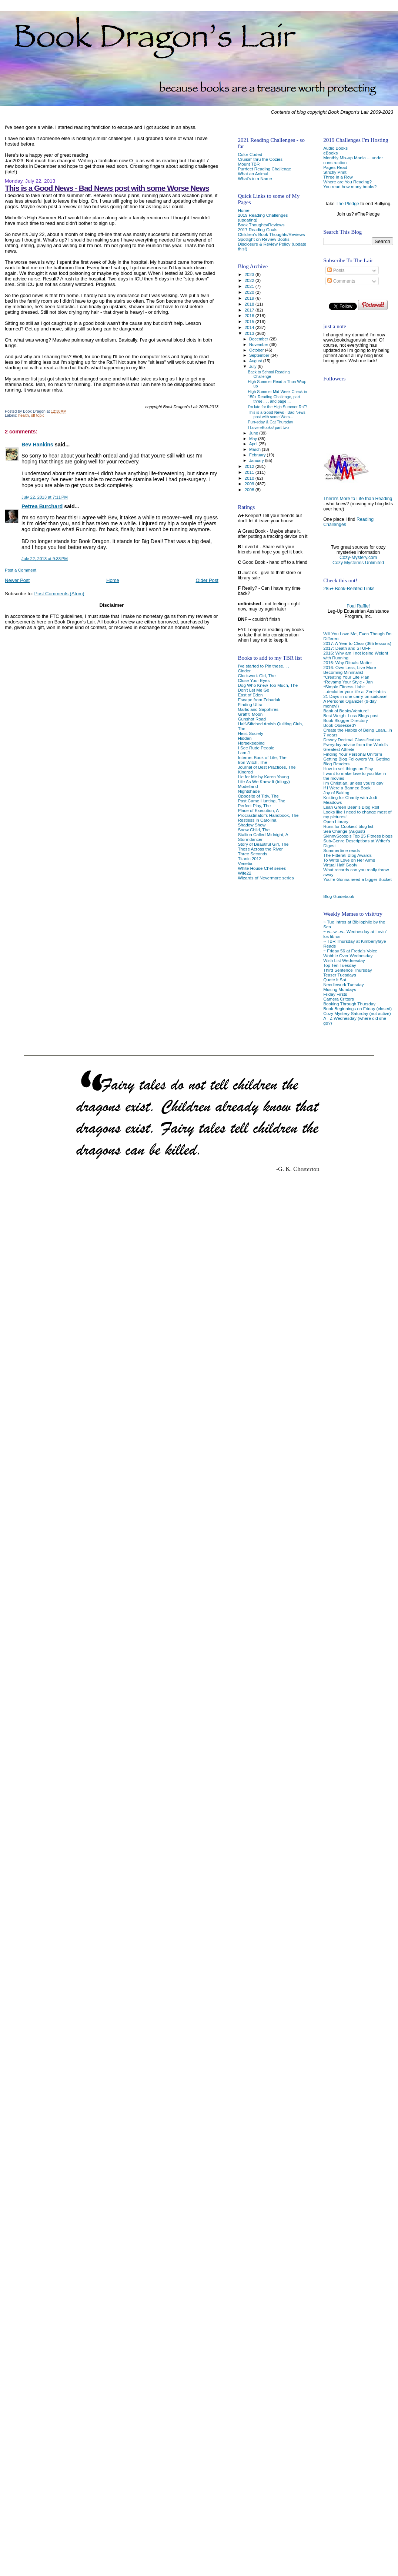  I want to click on Booking Through Thursday, so click(349, 1003).